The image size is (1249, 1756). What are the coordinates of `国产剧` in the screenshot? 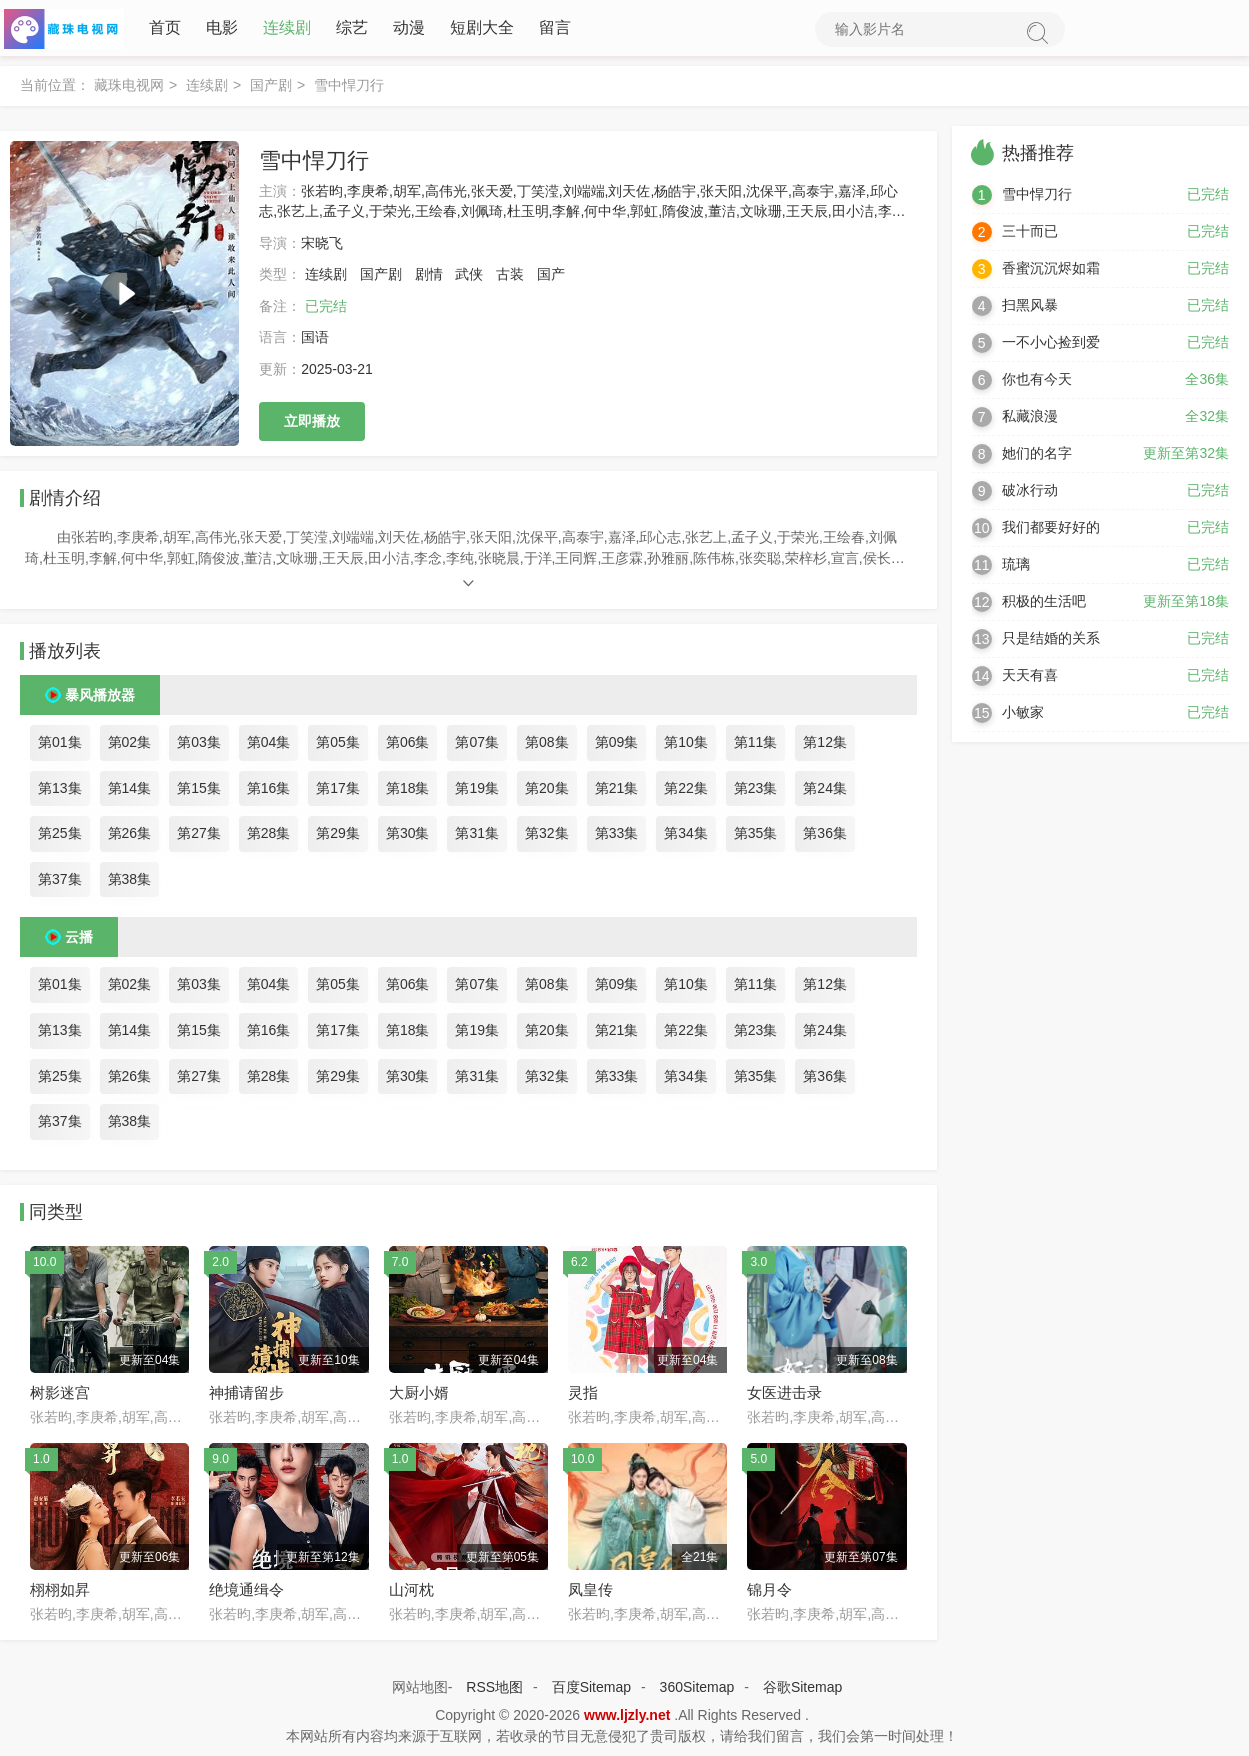 It's located at (271, 89).